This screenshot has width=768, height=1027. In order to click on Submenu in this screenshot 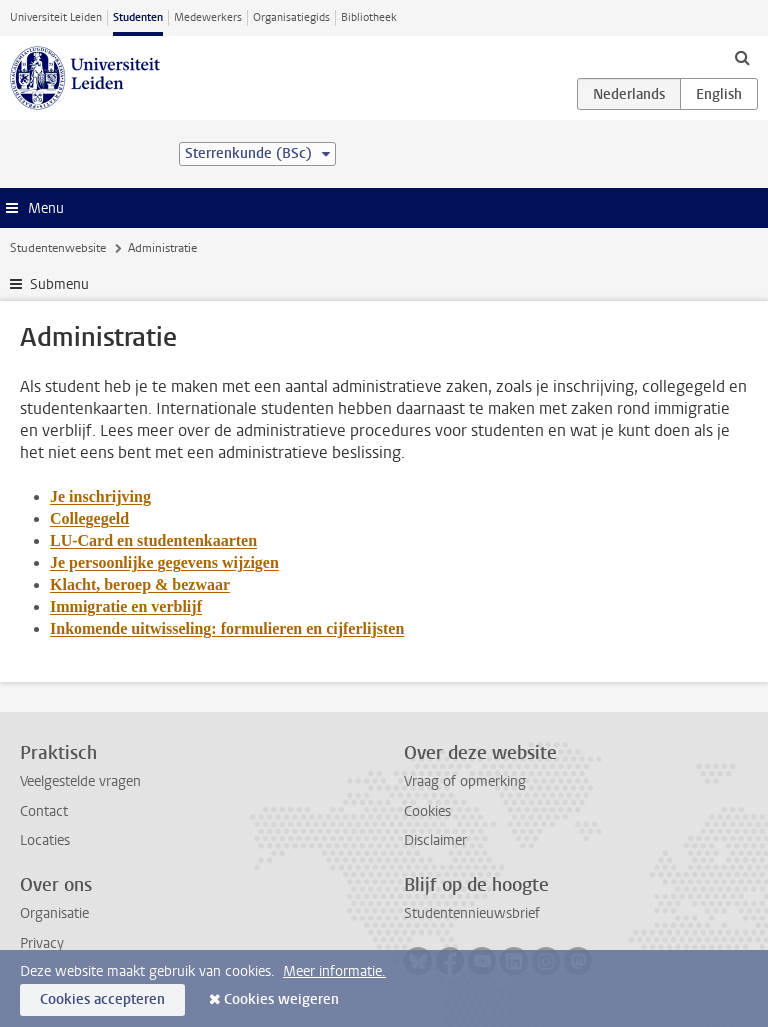, I will do `click(59, 284)`.